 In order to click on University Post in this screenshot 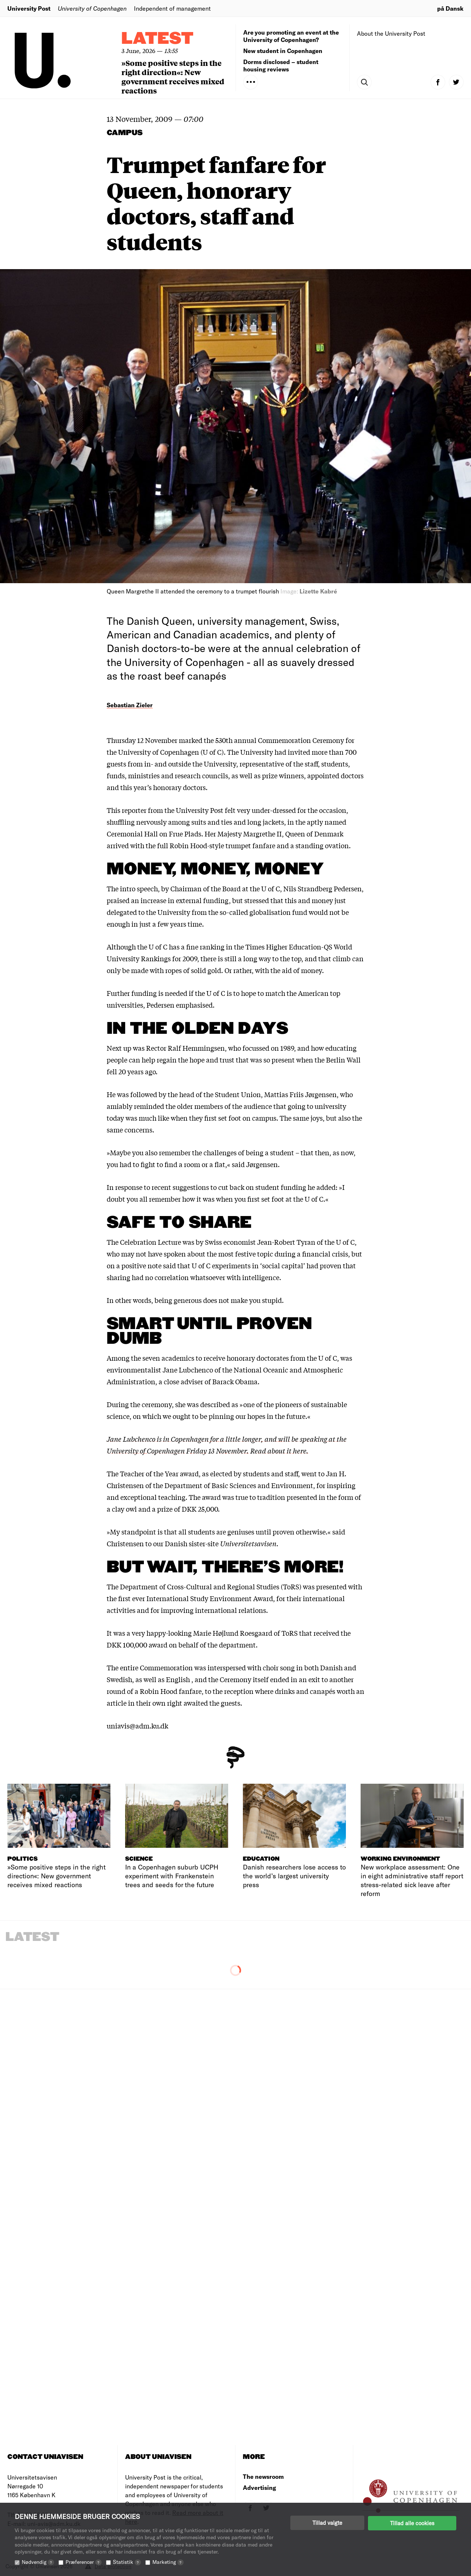, I will do `click(28, 8)`.